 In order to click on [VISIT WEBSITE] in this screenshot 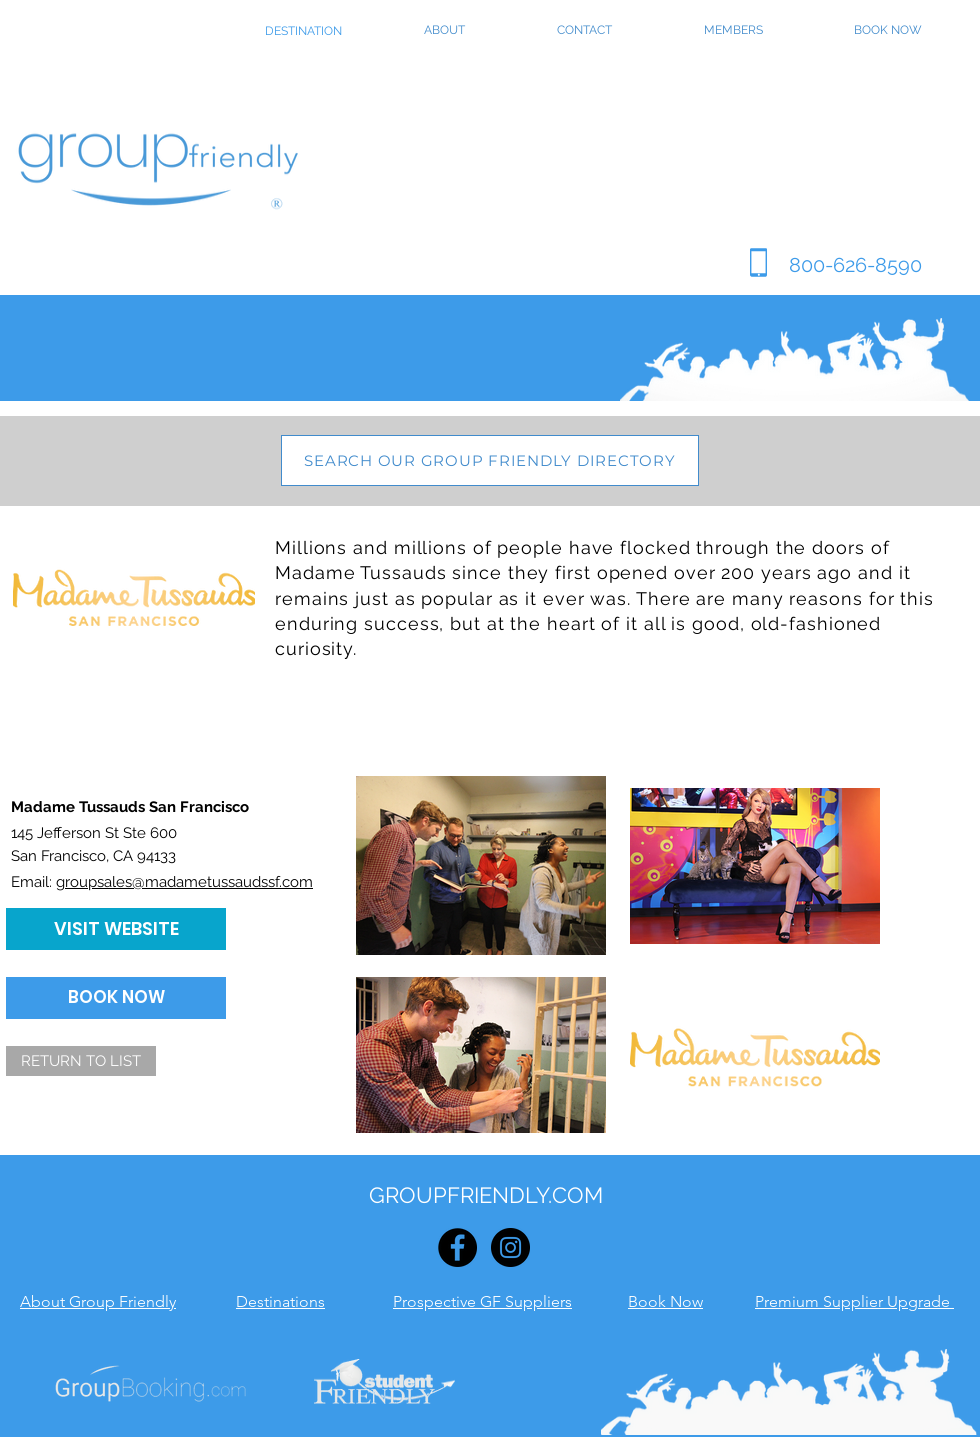, I will do `click(116, 929)`.